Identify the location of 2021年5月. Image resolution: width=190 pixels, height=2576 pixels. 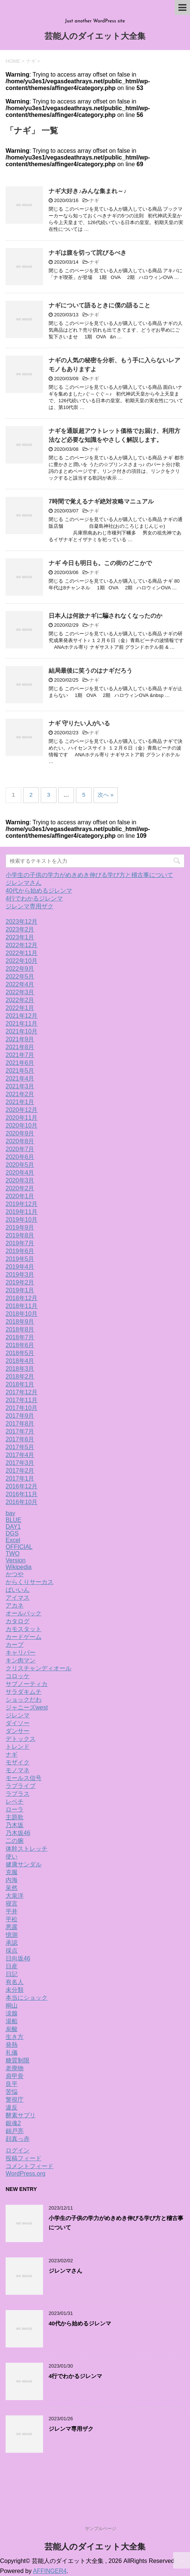
(20, 1070).